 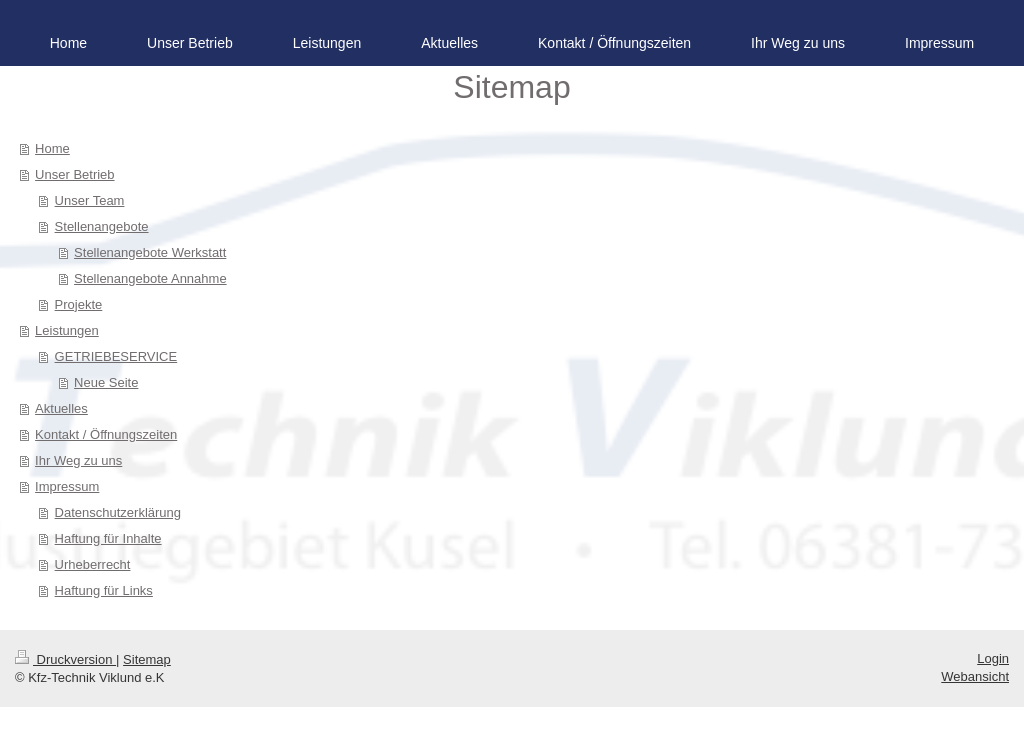 What do you see at coordinates (61, 408) in the screenshot?
I see `Aktuelles` at bounding box center [61, 408].